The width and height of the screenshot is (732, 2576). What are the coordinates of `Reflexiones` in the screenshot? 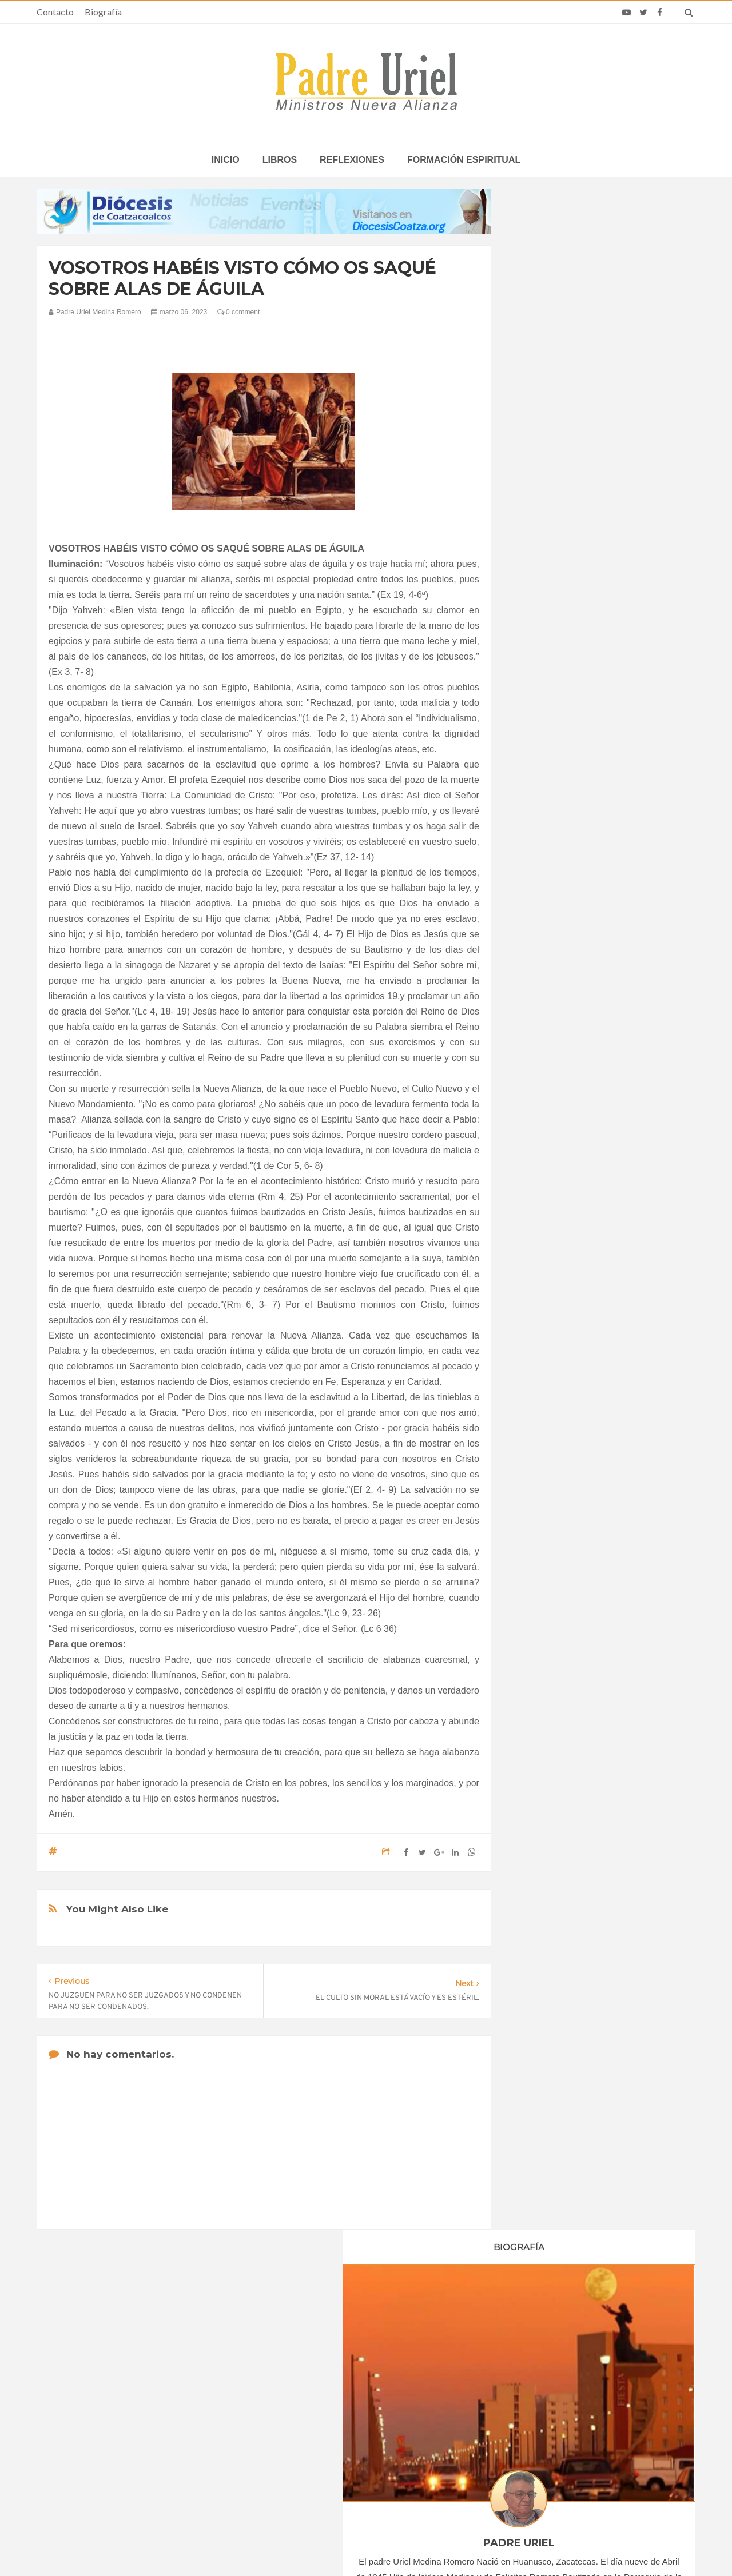 It's located at (352, 160).